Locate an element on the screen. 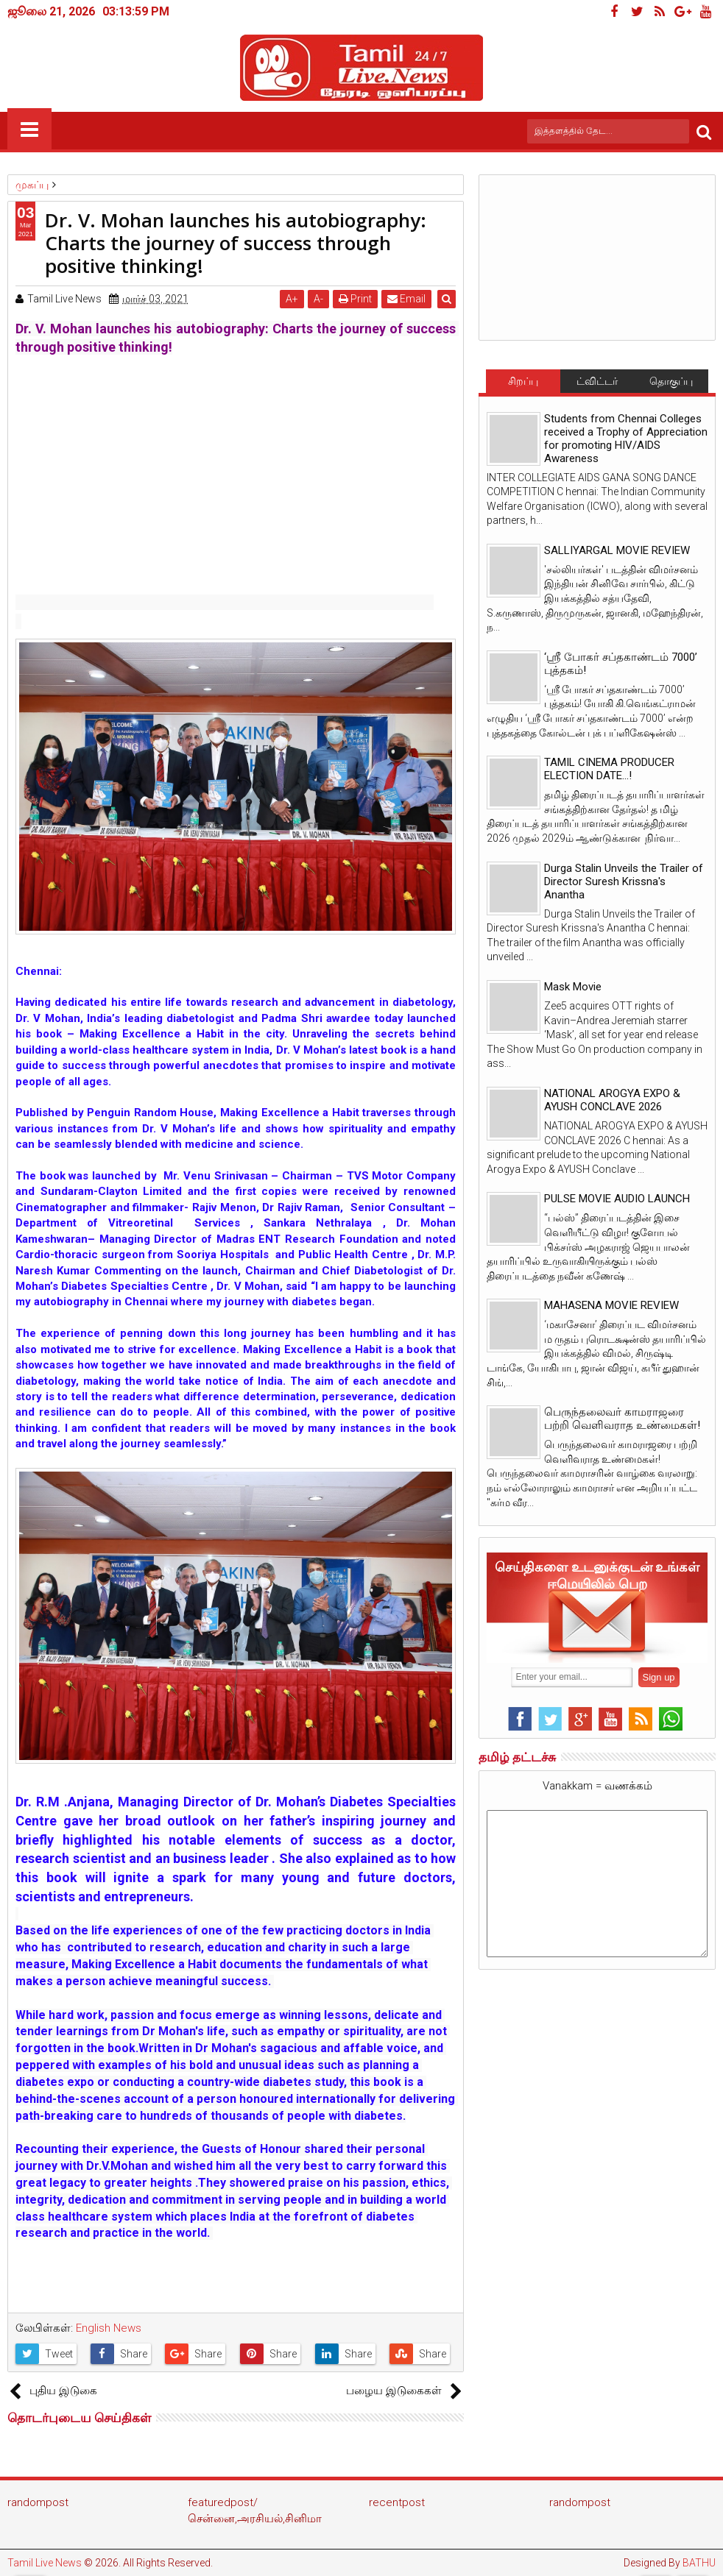  NATIONAL AROGYA EXPO & AYUSH CONCLAVE 2026 is located at coordinates (612, 1100).